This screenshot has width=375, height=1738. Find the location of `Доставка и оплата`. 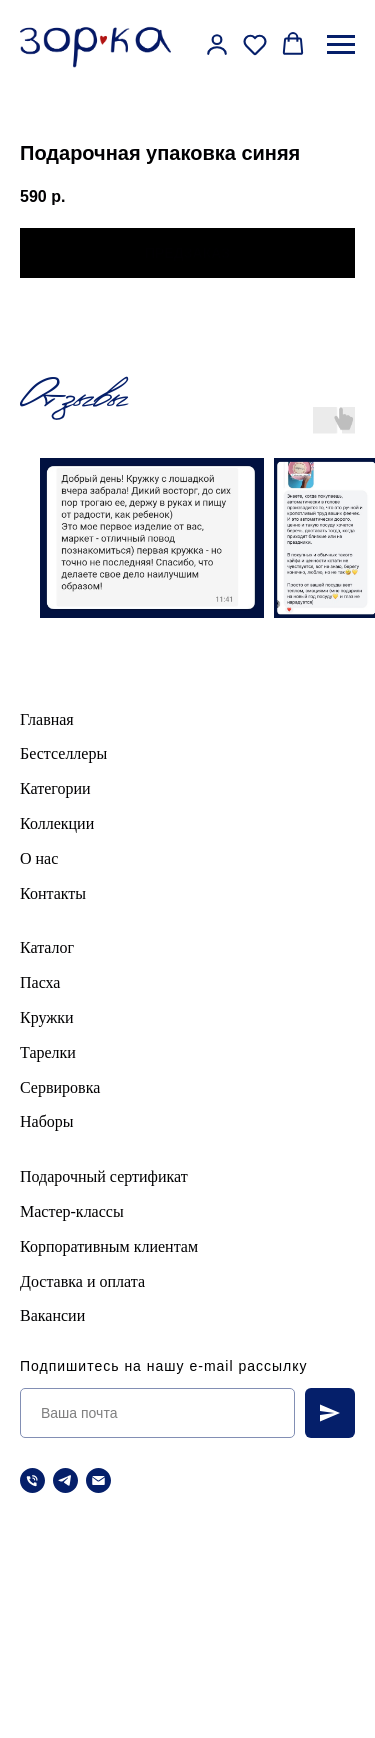

Доставка и оплата is located at coordinates (82, 1281).